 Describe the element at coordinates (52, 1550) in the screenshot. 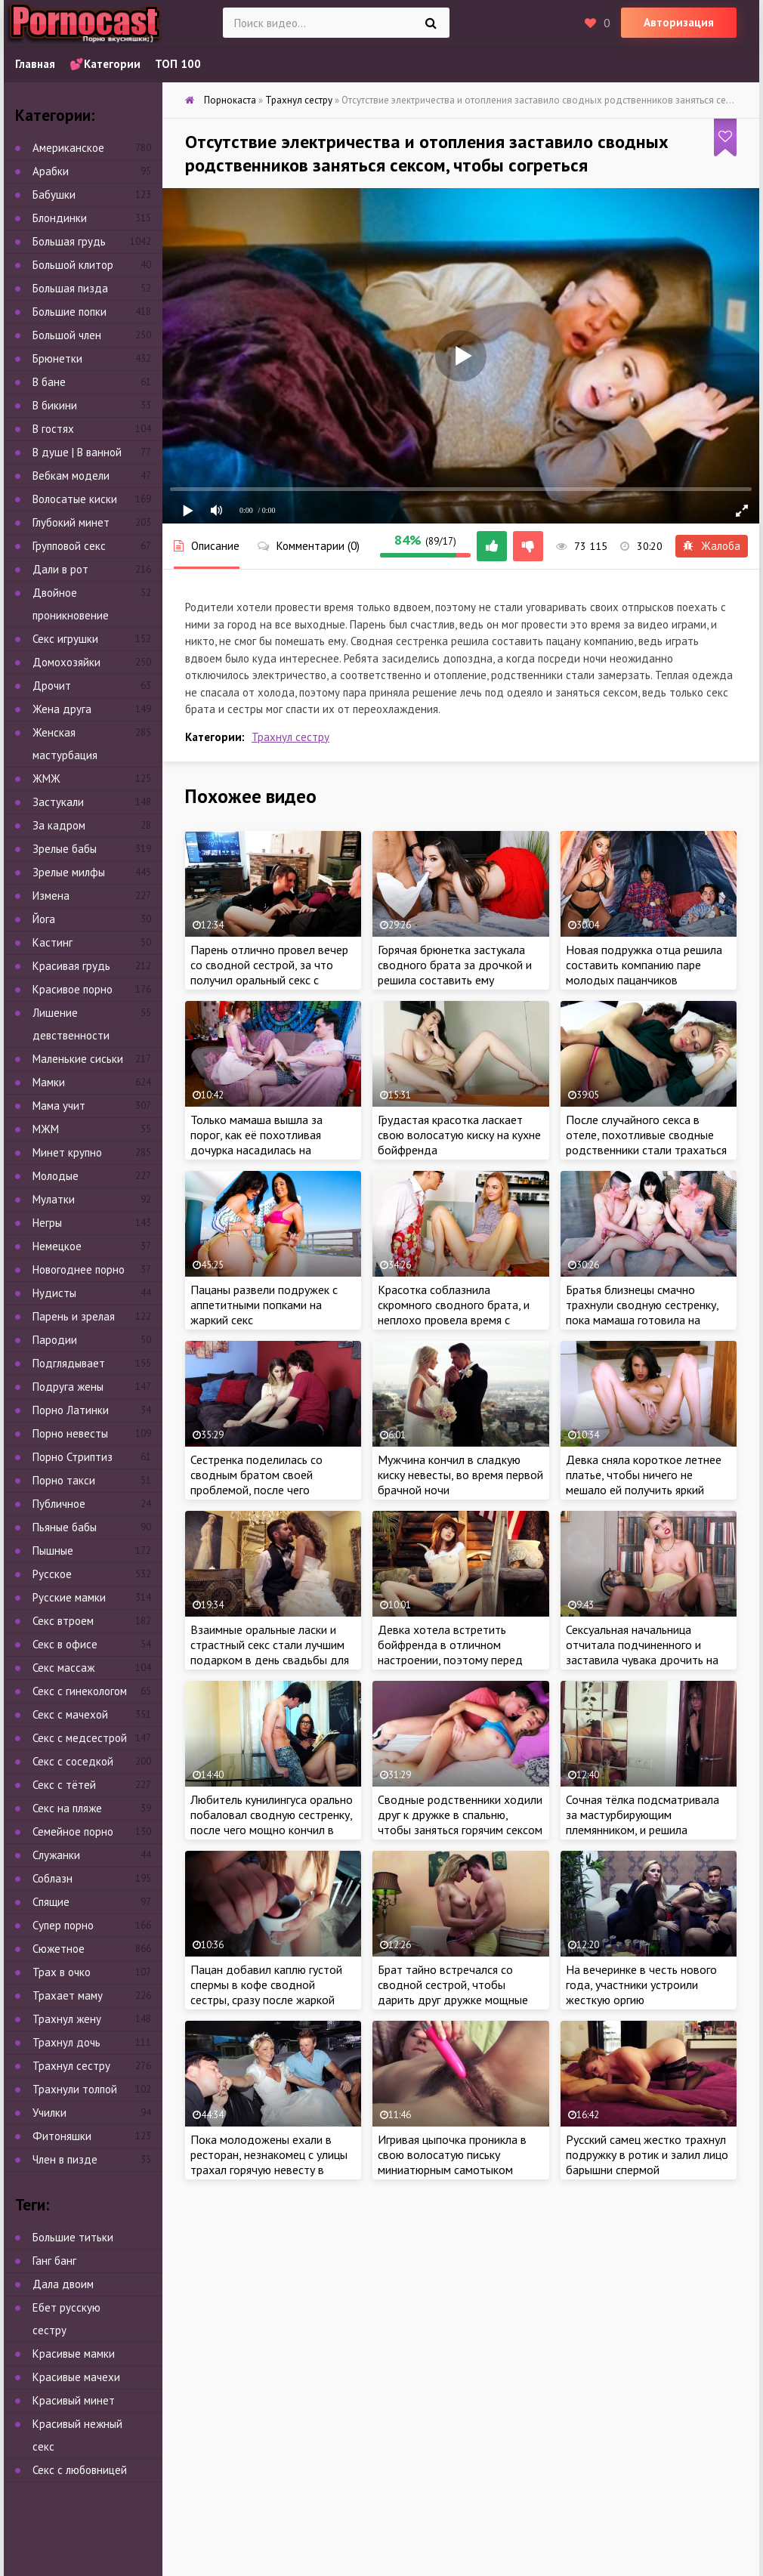

I see `Пышные` at that location.